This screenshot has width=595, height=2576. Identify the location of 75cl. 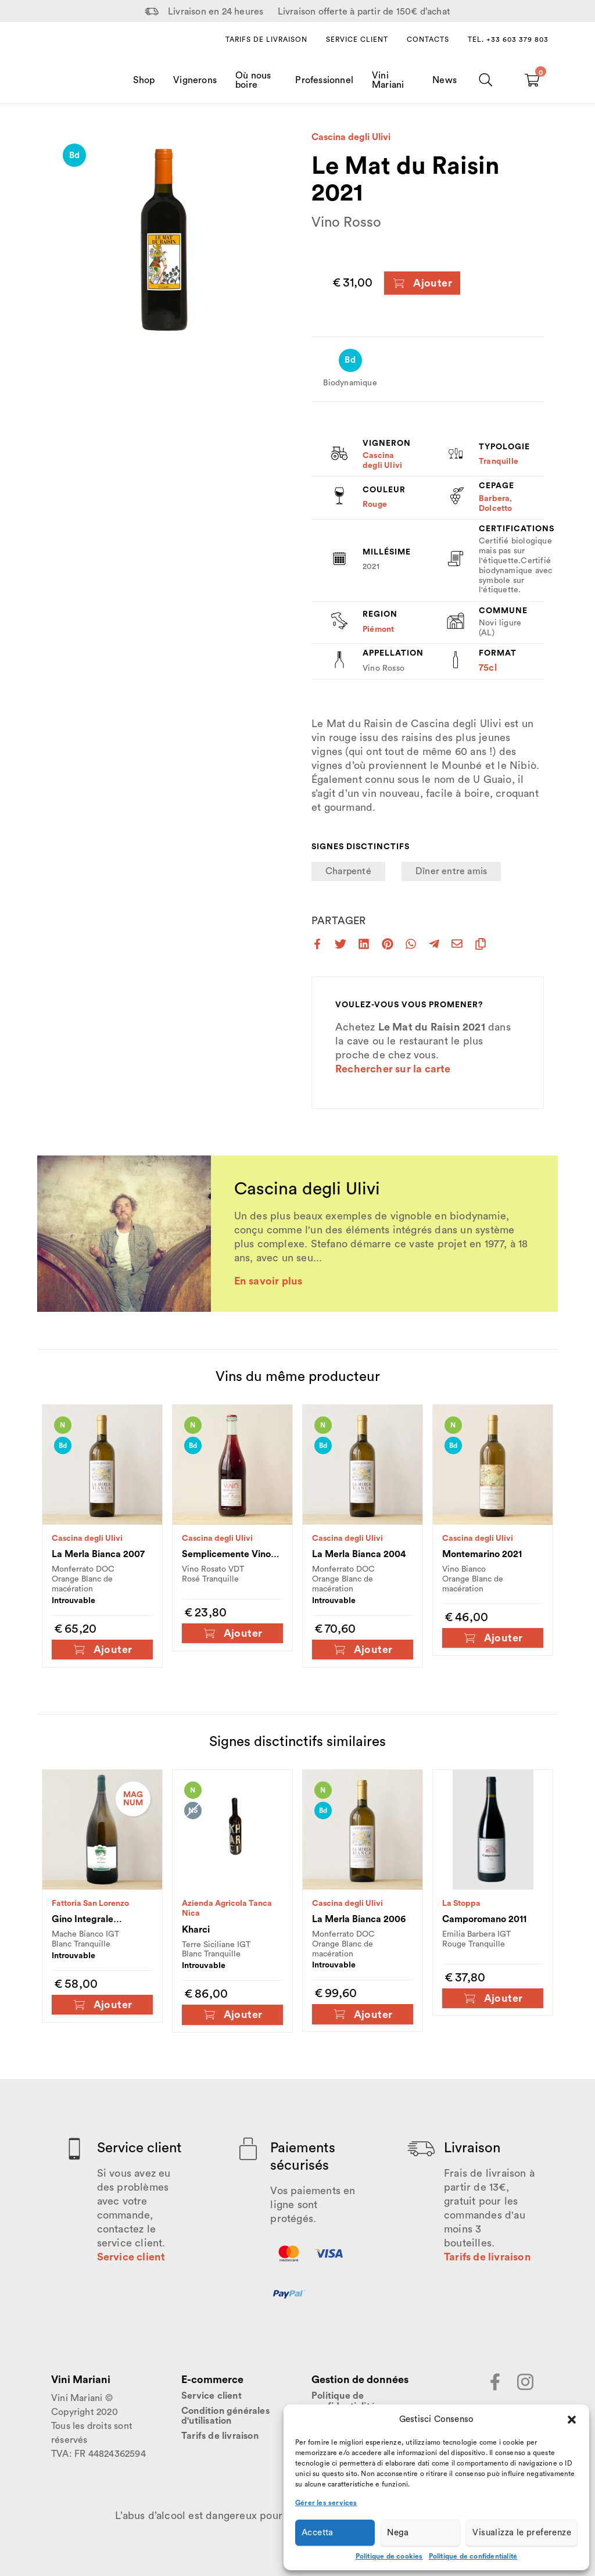
(488, 667).